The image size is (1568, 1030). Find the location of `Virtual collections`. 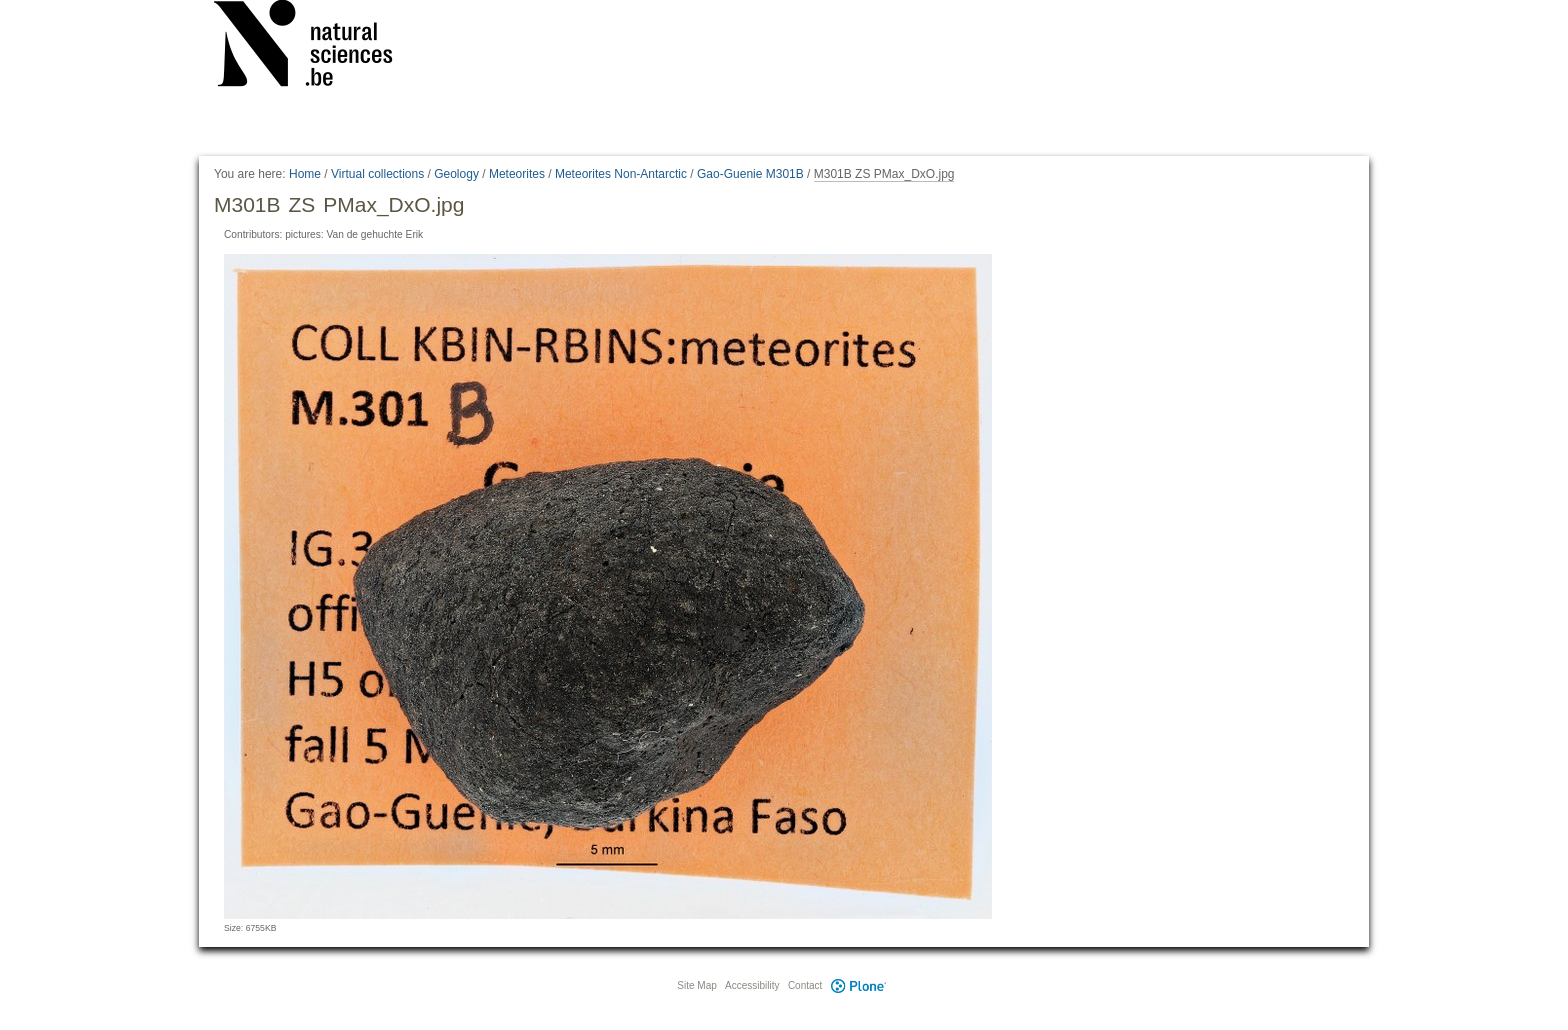

Virtual collections is located at coordinates (377, 174).